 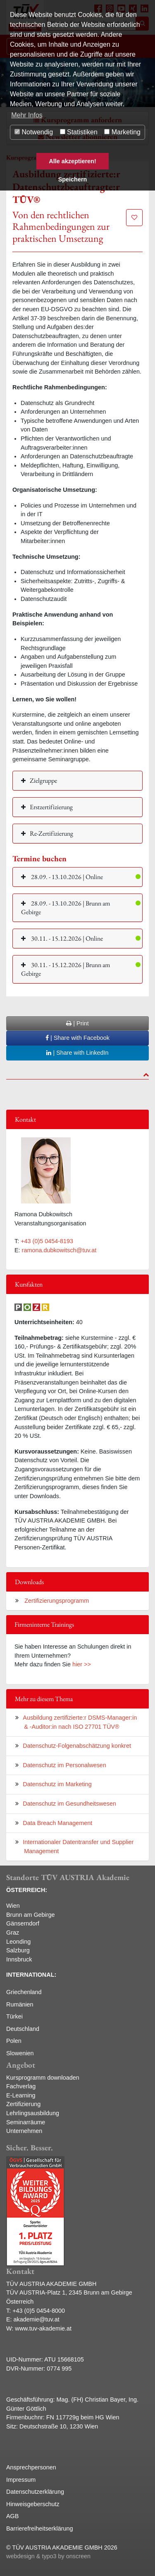 What do you see at coordinates (24, 2131) in the screenshot?
I see `Unternehmen` at bounding box center [24, 2131].